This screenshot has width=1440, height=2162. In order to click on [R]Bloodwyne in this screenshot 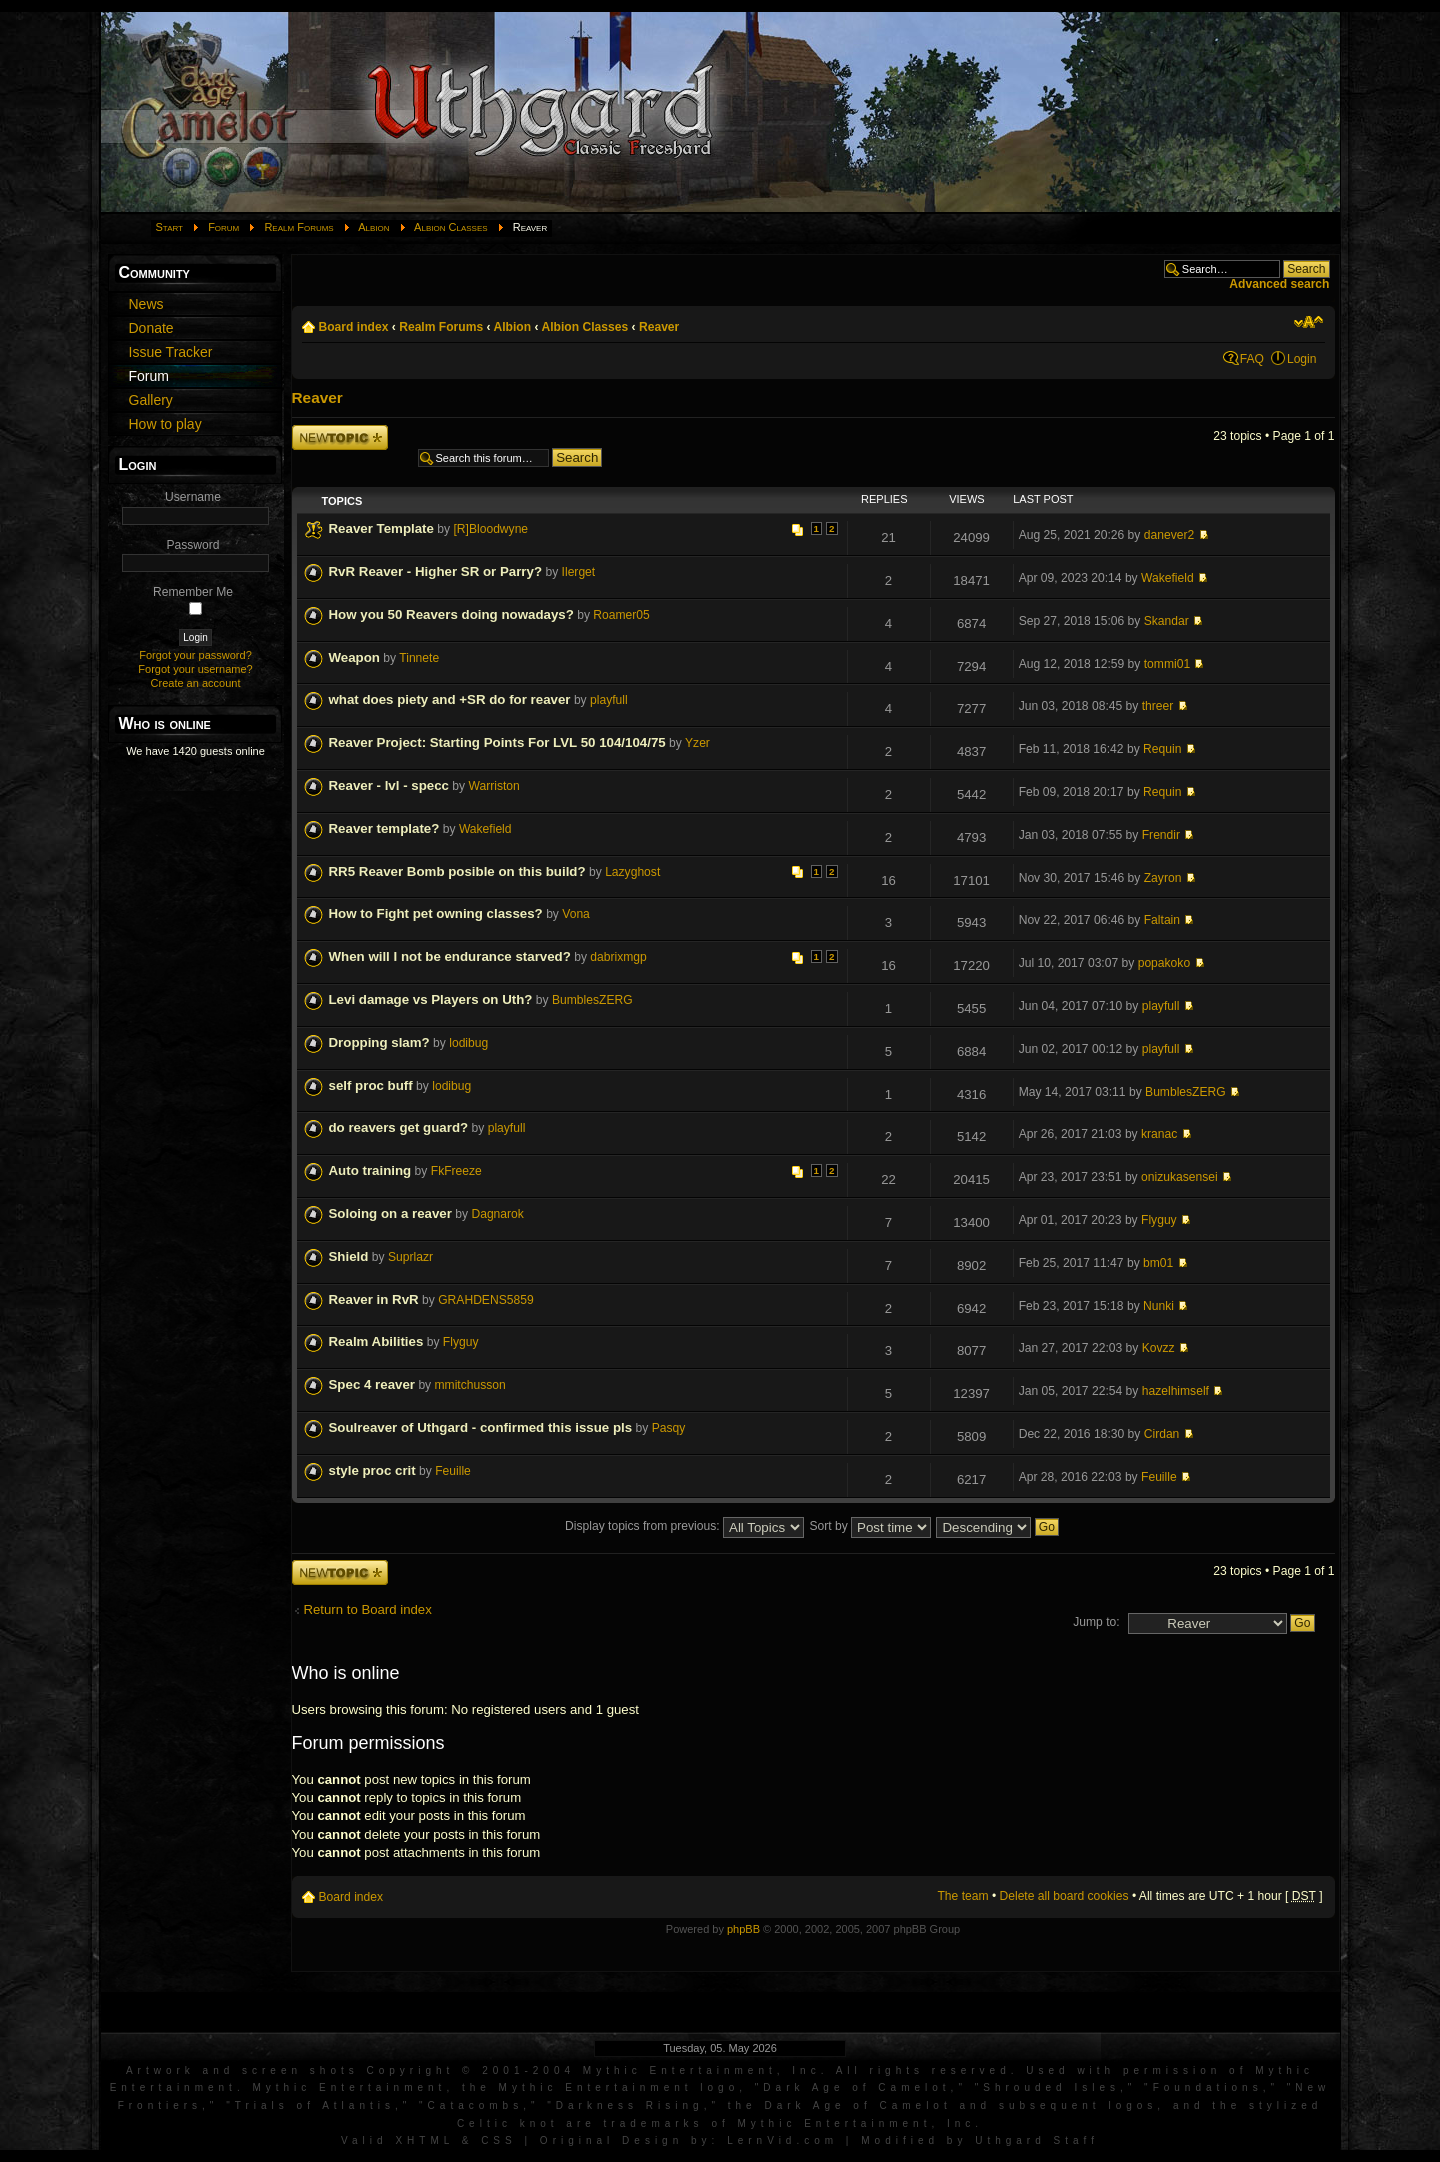, I will do `click(490, 529)`.